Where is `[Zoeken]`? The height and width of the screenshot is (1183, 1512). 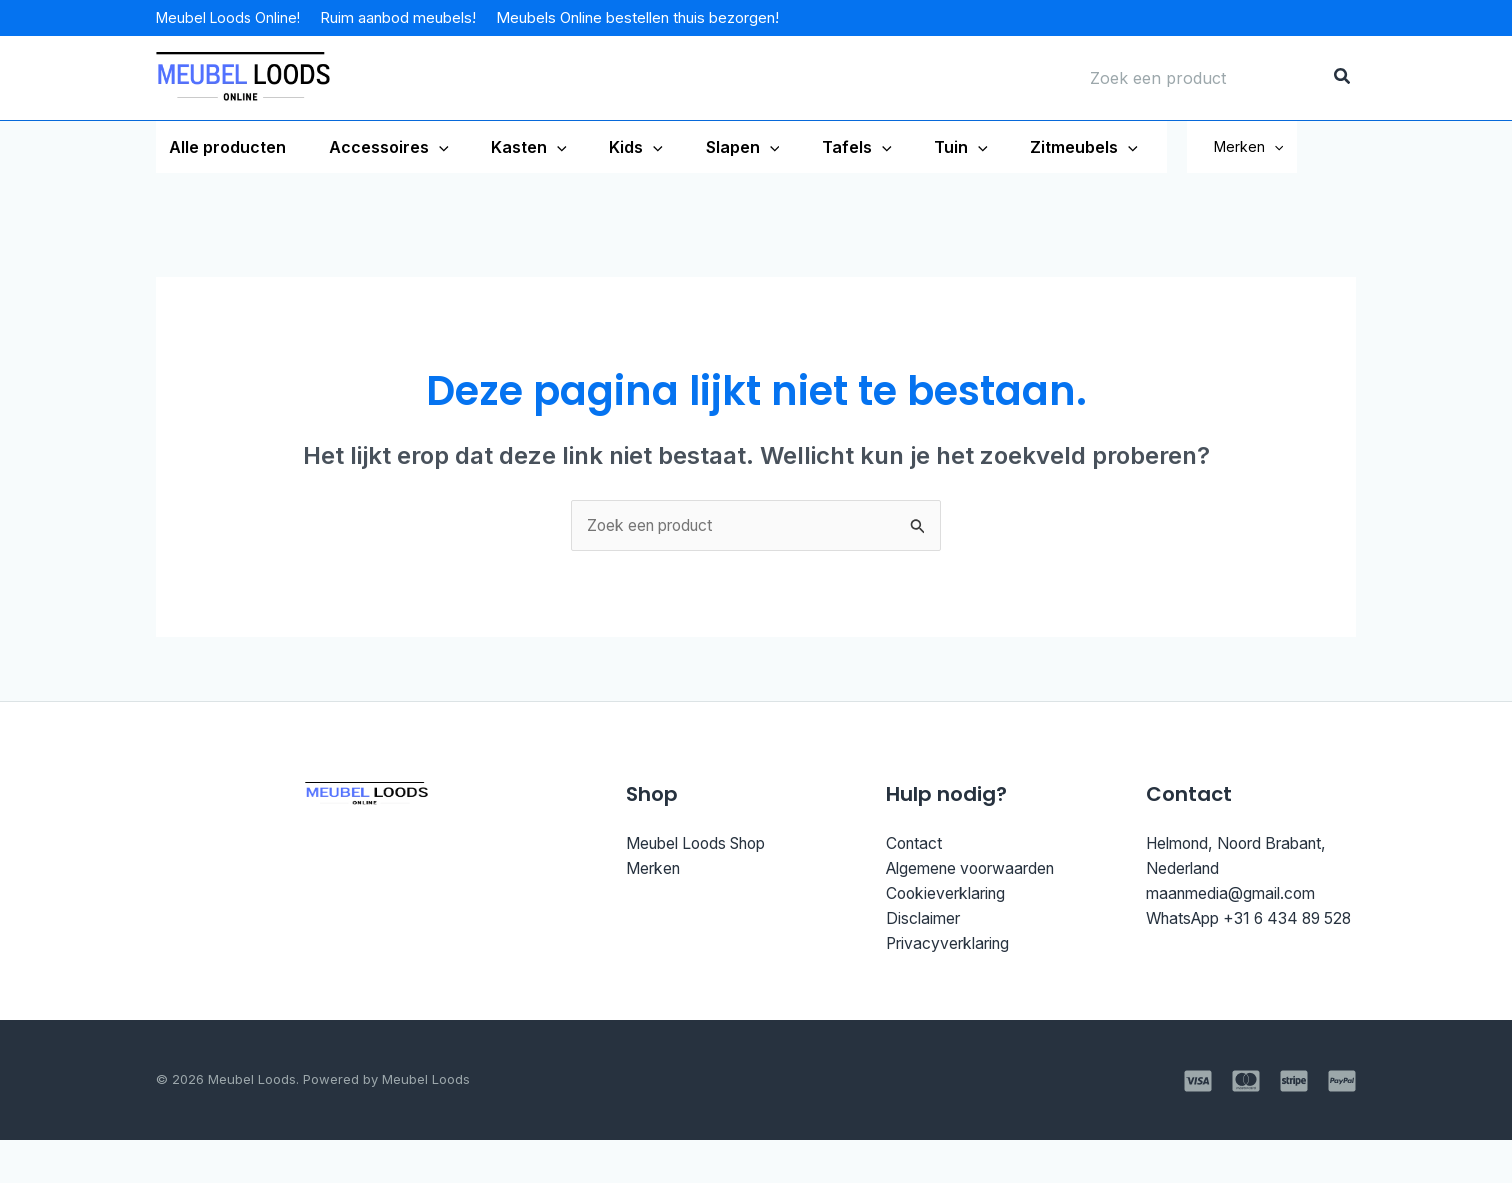
[Zoeken] is located at coordinates (1343, 78).